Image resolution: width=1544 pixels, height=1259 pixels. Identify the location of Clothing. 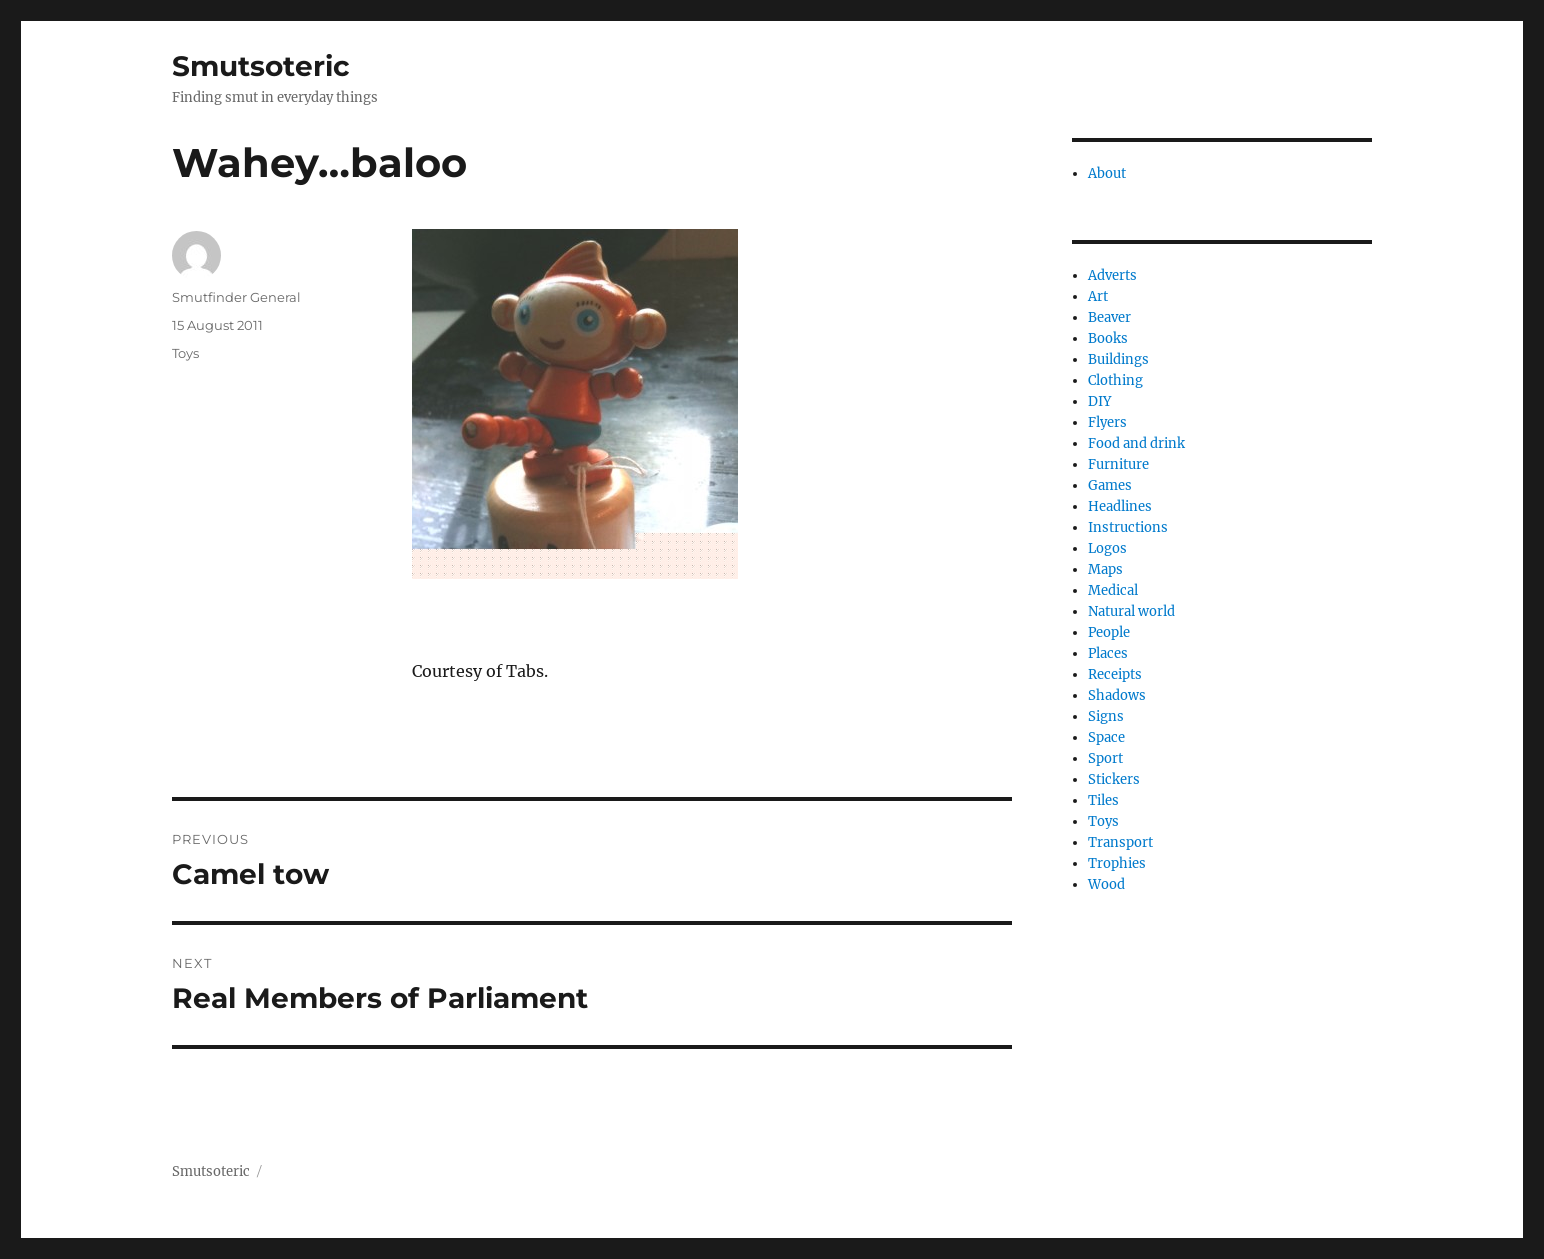
(1115, 380).